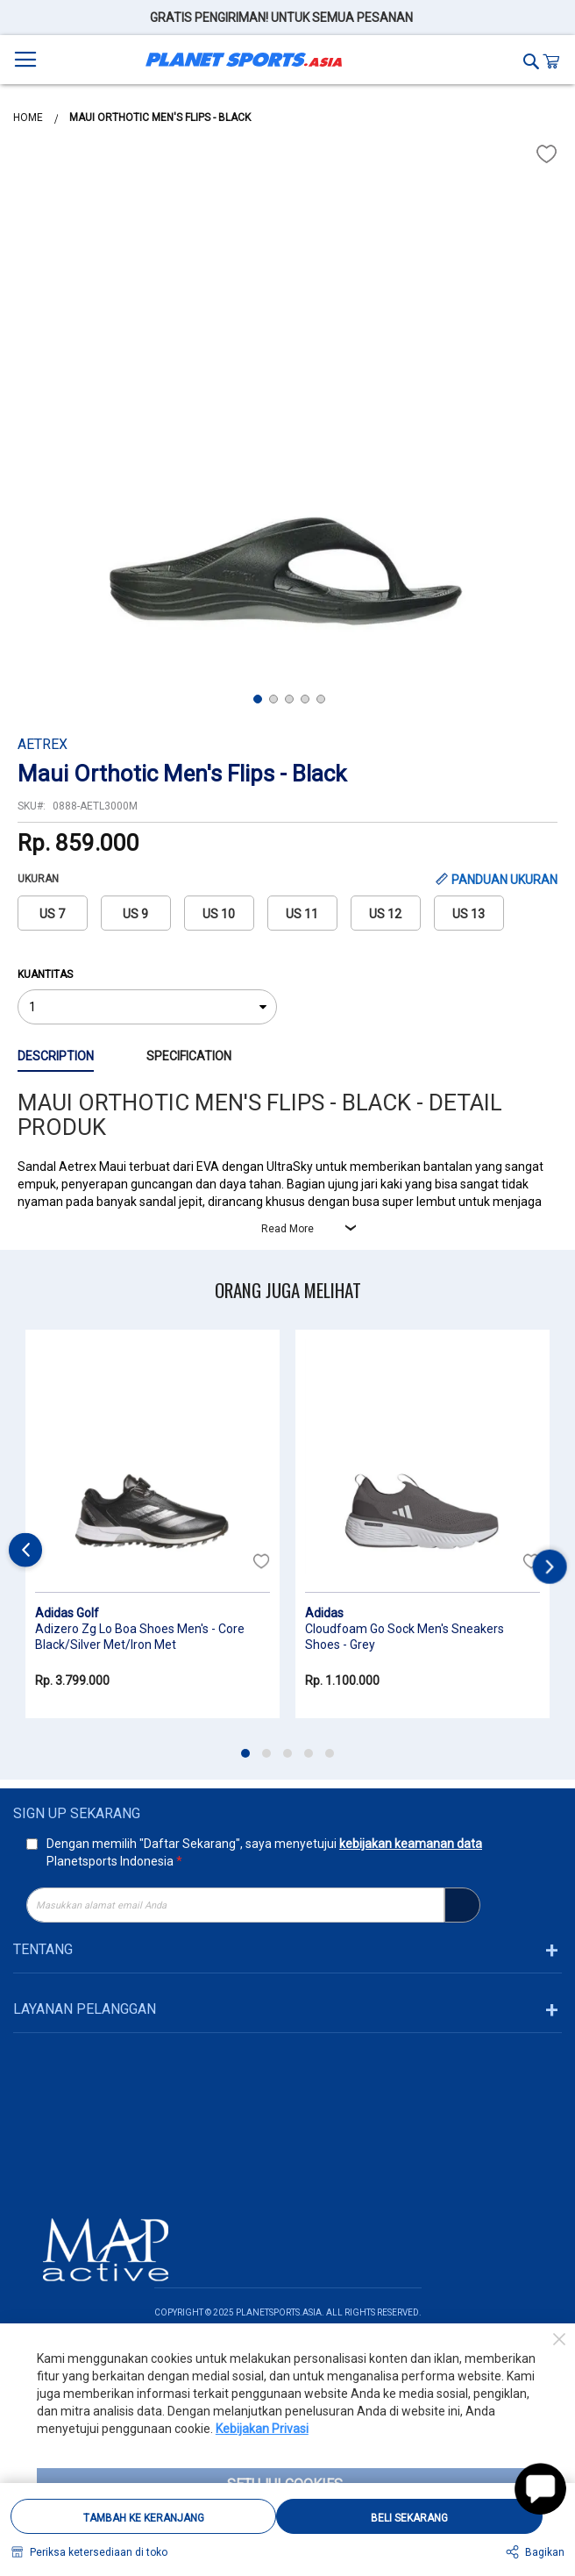 This screenshot has width=575, height=2576. Describe the element at coordinates (302, 914) in the screenshot. I see `US 11 [option]` at that location.